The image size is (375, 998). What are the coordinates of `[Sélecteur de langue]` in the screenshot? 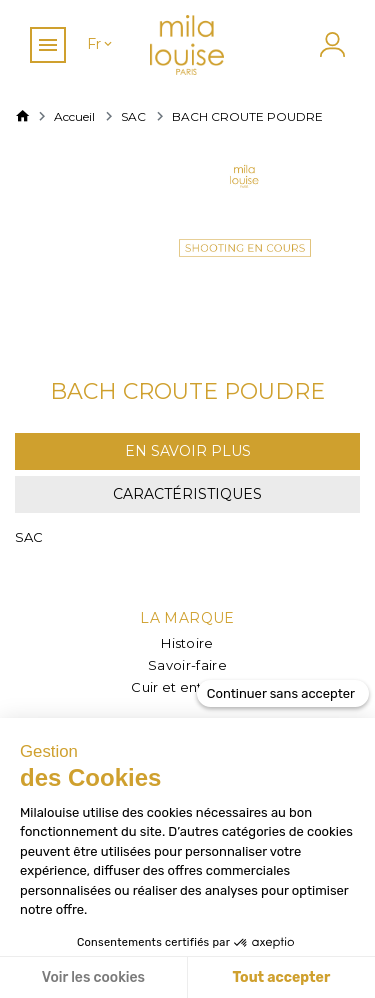 It's located at (101, 44).